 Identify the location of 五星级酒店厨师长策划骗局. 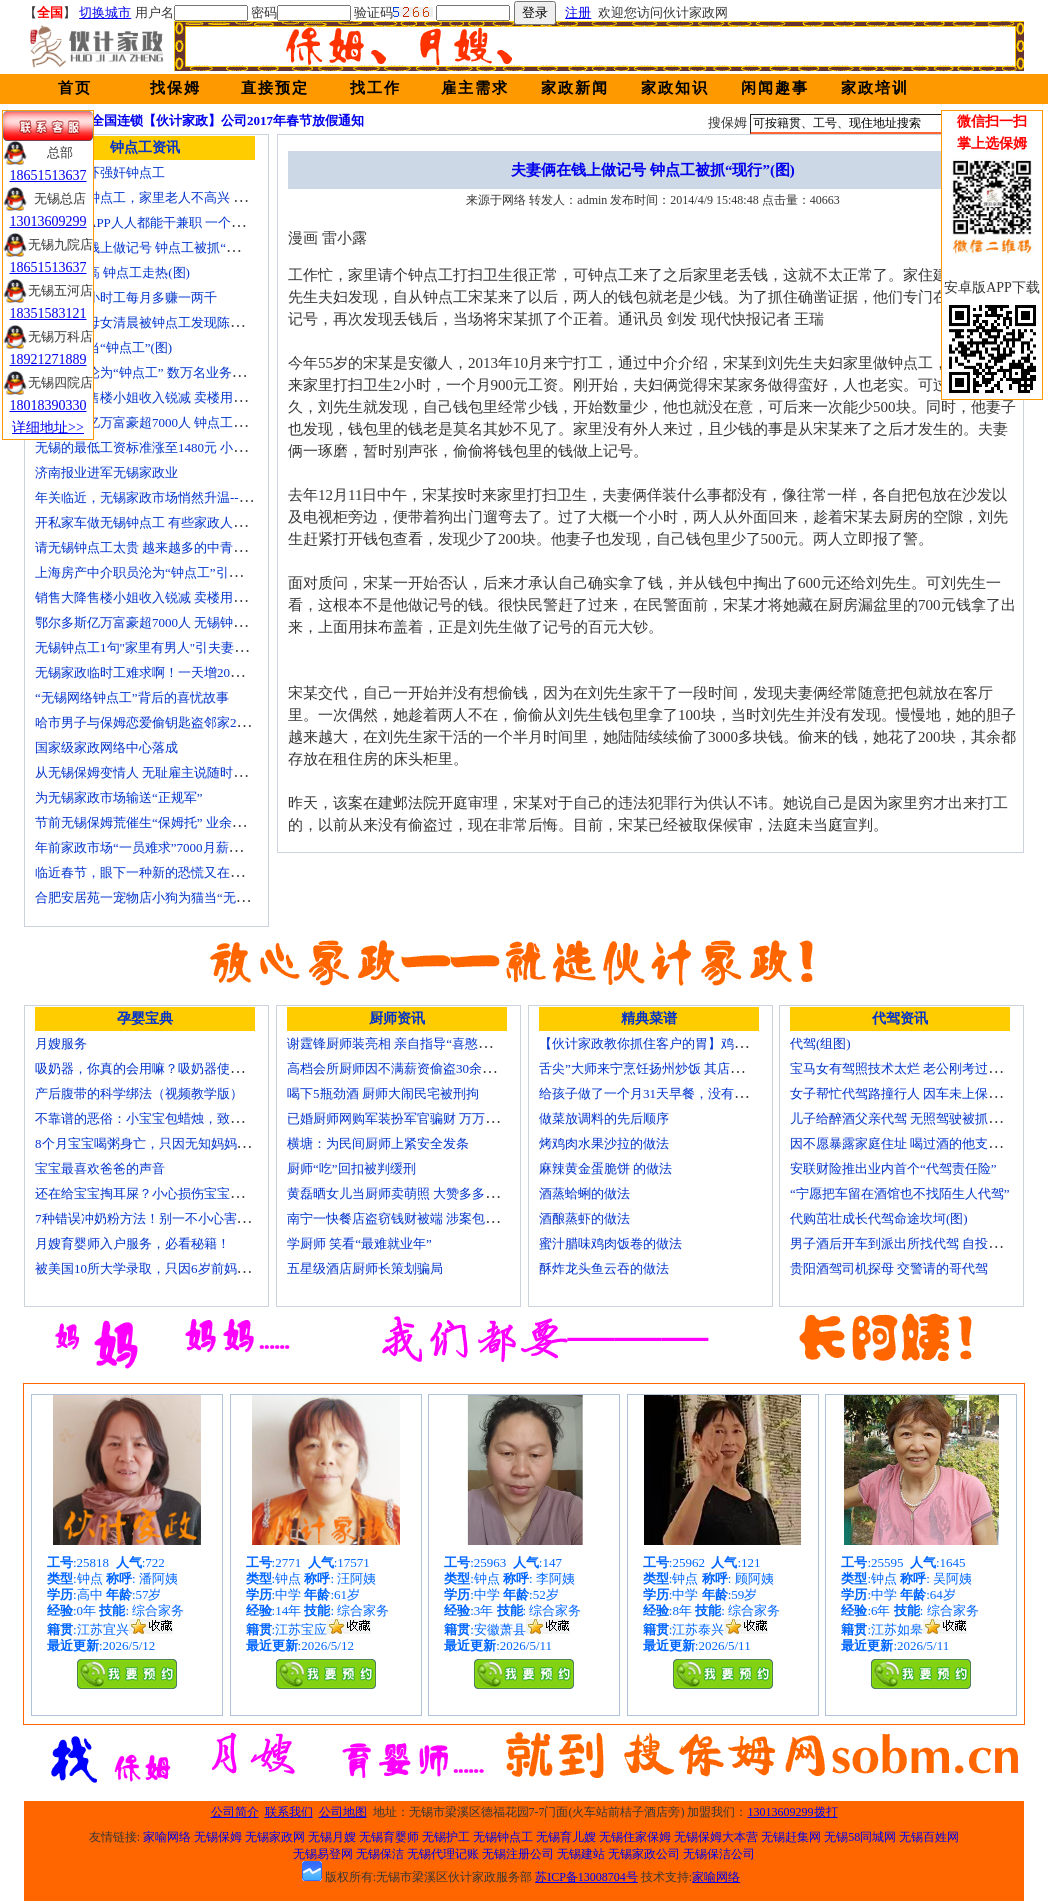
(365, 1268).